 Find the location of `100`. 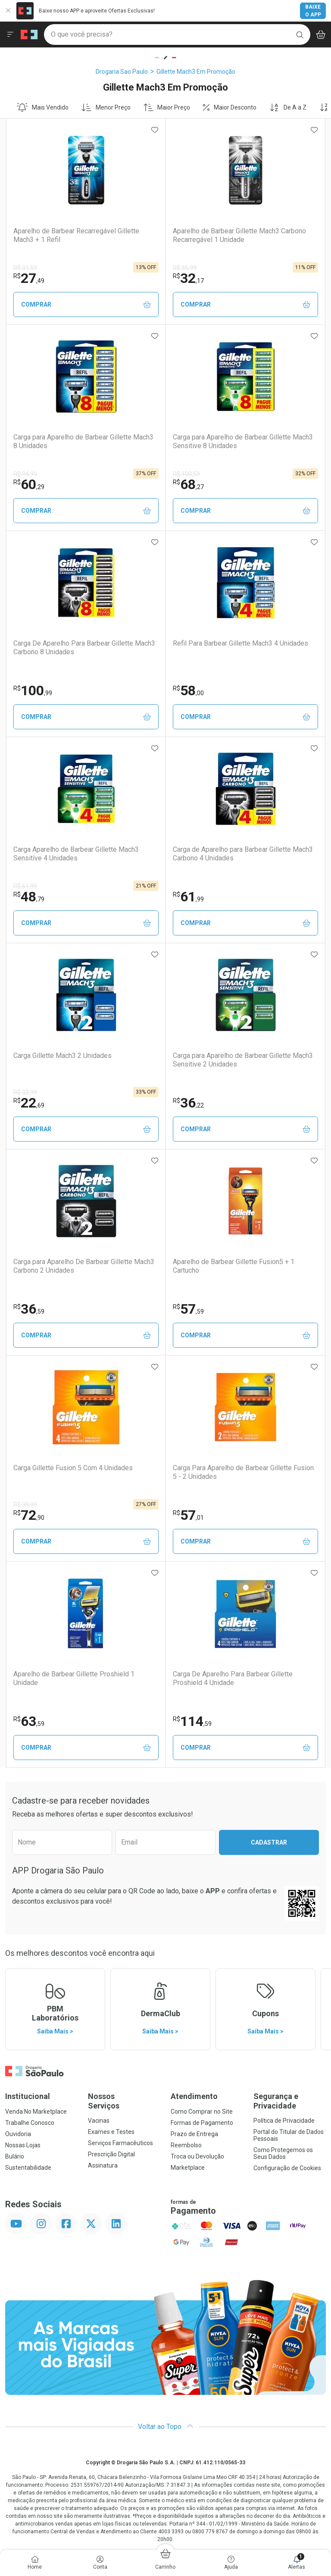

100 is located at coordinates (32, 690).